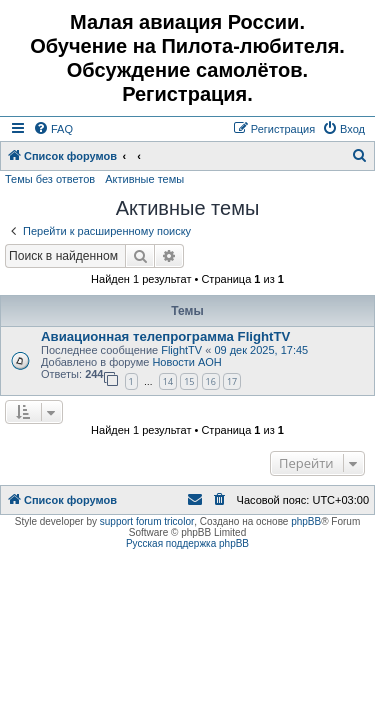 Image resolution: width=375 pixels, height=720 pixels. Describe the element at coordinates (306, 521) in the screenshot. I see `phpBB` at that location.